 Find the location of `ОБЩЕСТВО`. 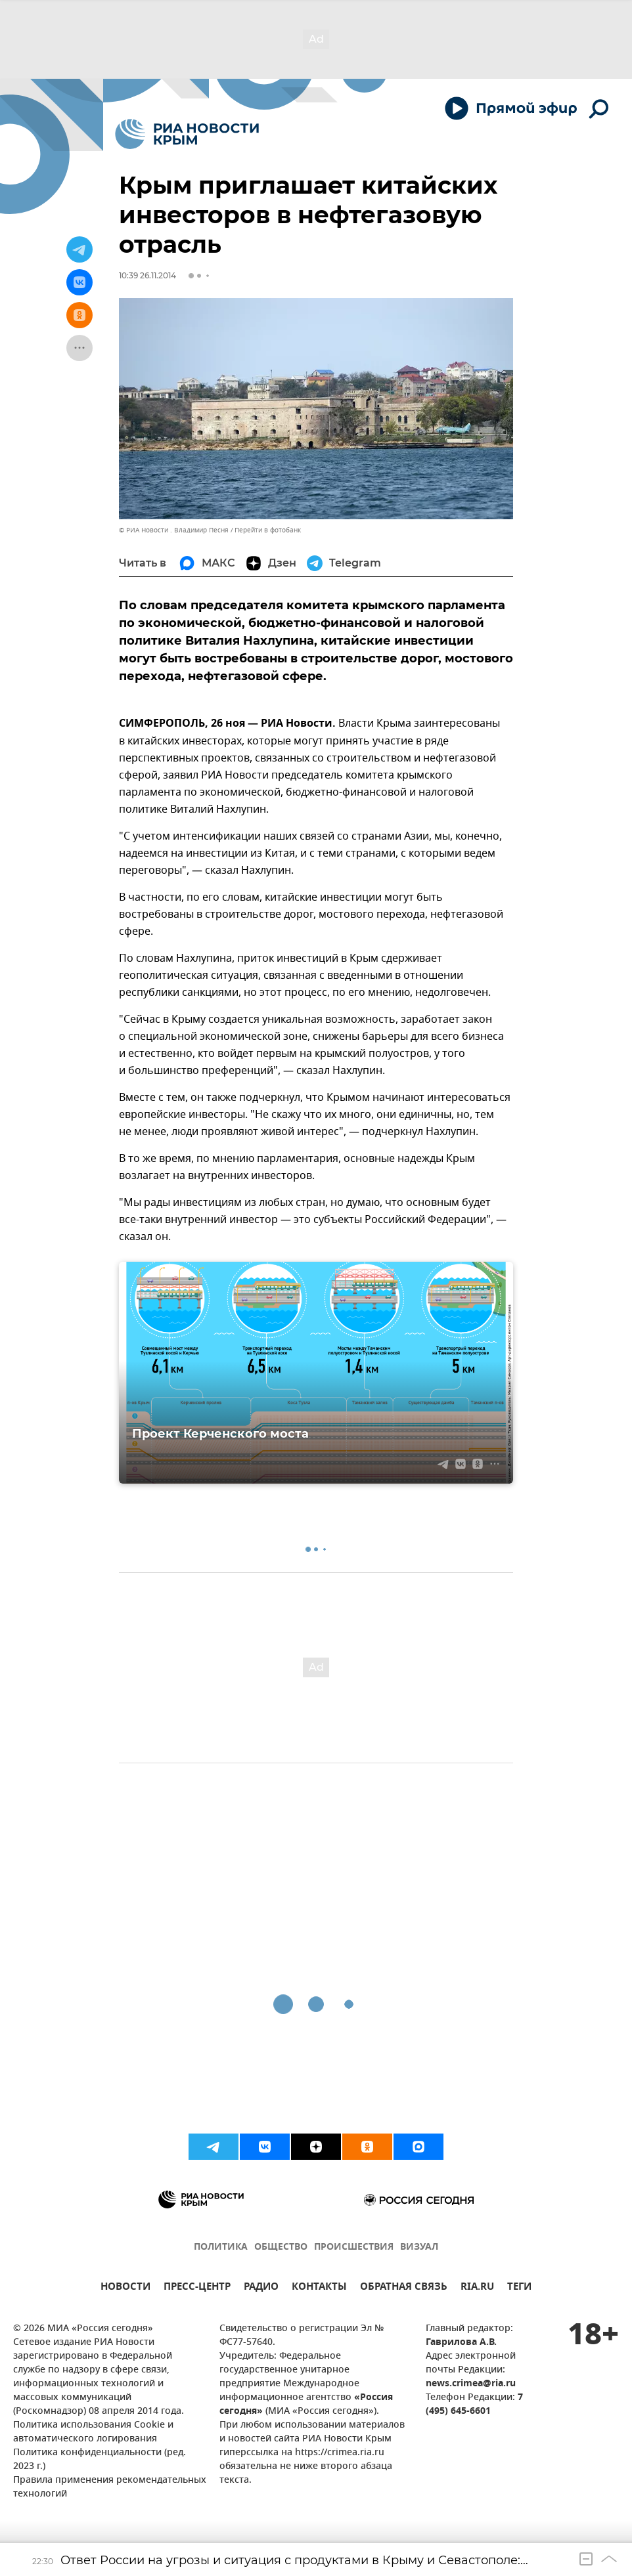

ОБЩЕСТВО is located at coordinates (280, 2247).